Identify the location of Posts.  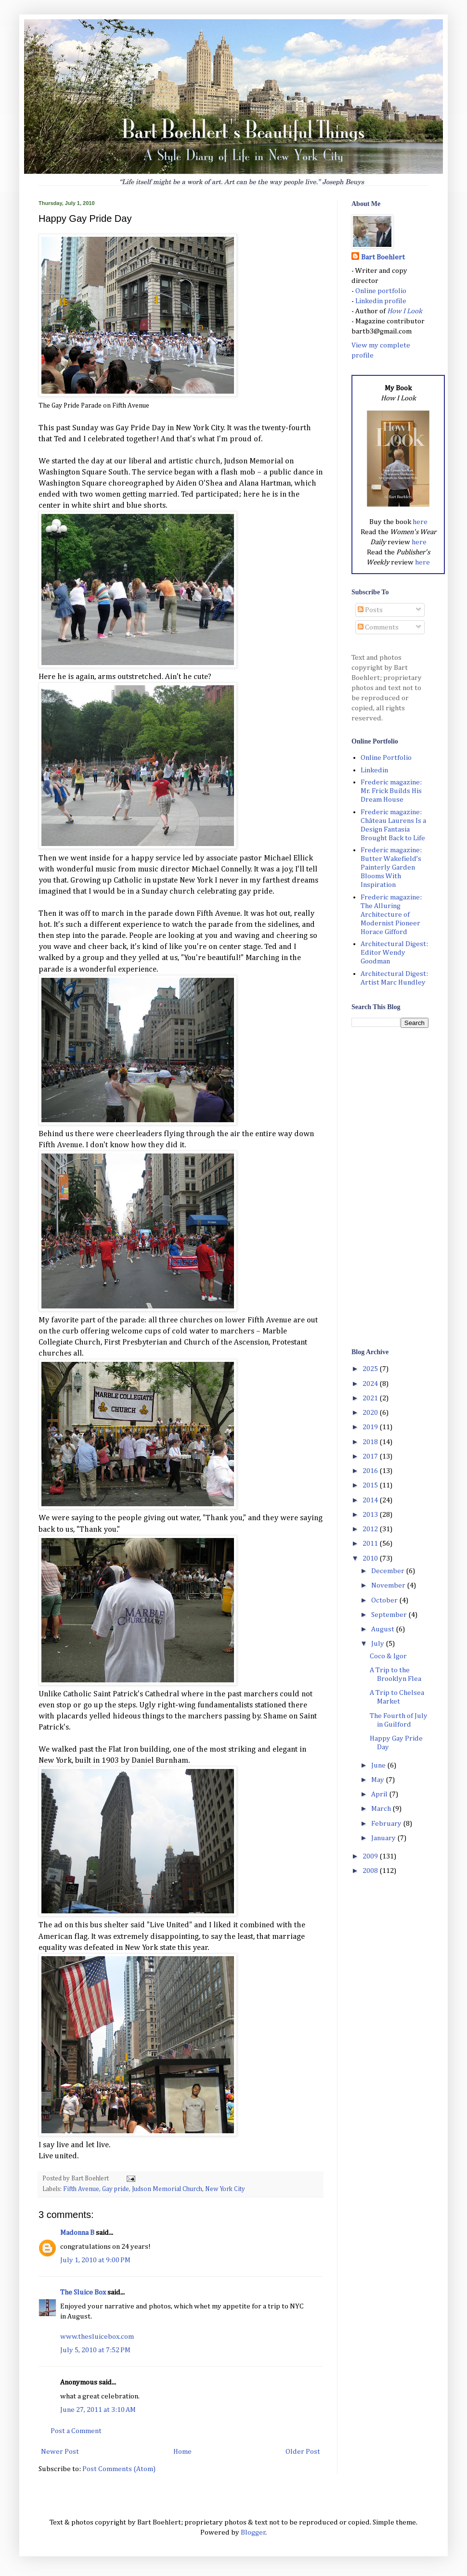
(370, 610).